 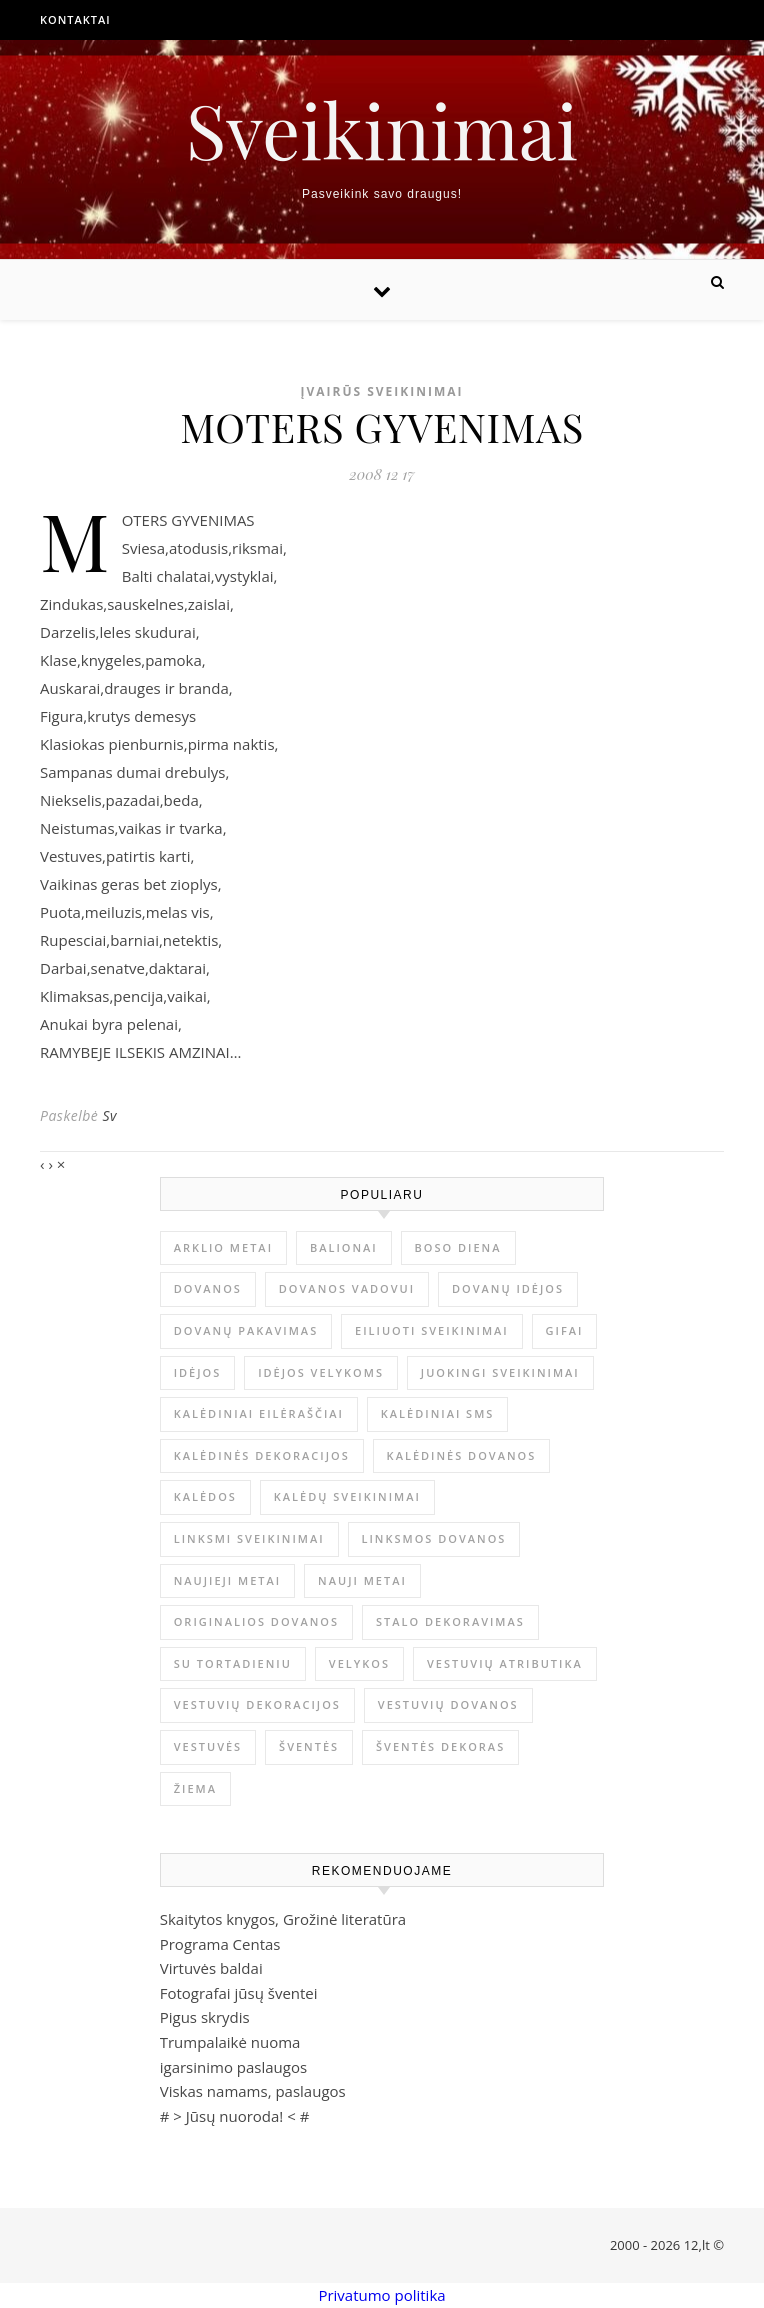 I want to click on Fotografai jūsų šventei, so click(x=239, y=1993).